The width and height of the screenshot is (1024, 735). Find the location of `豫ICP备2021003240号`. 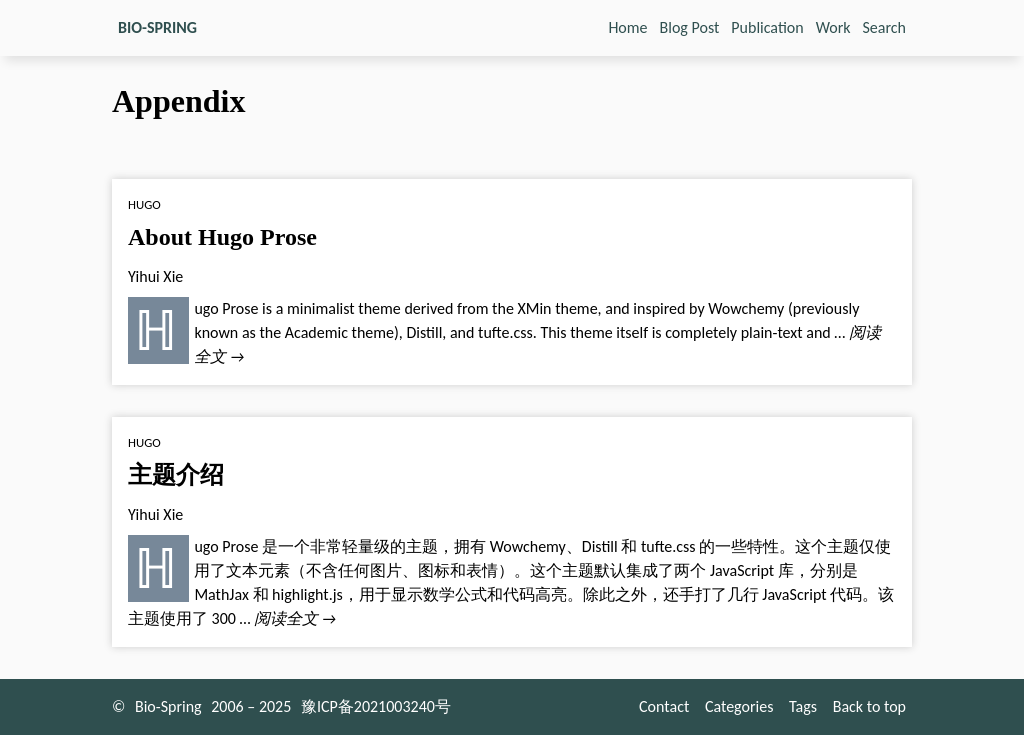

豫ICP备2021003240号 is located at coordinates (376, 706).